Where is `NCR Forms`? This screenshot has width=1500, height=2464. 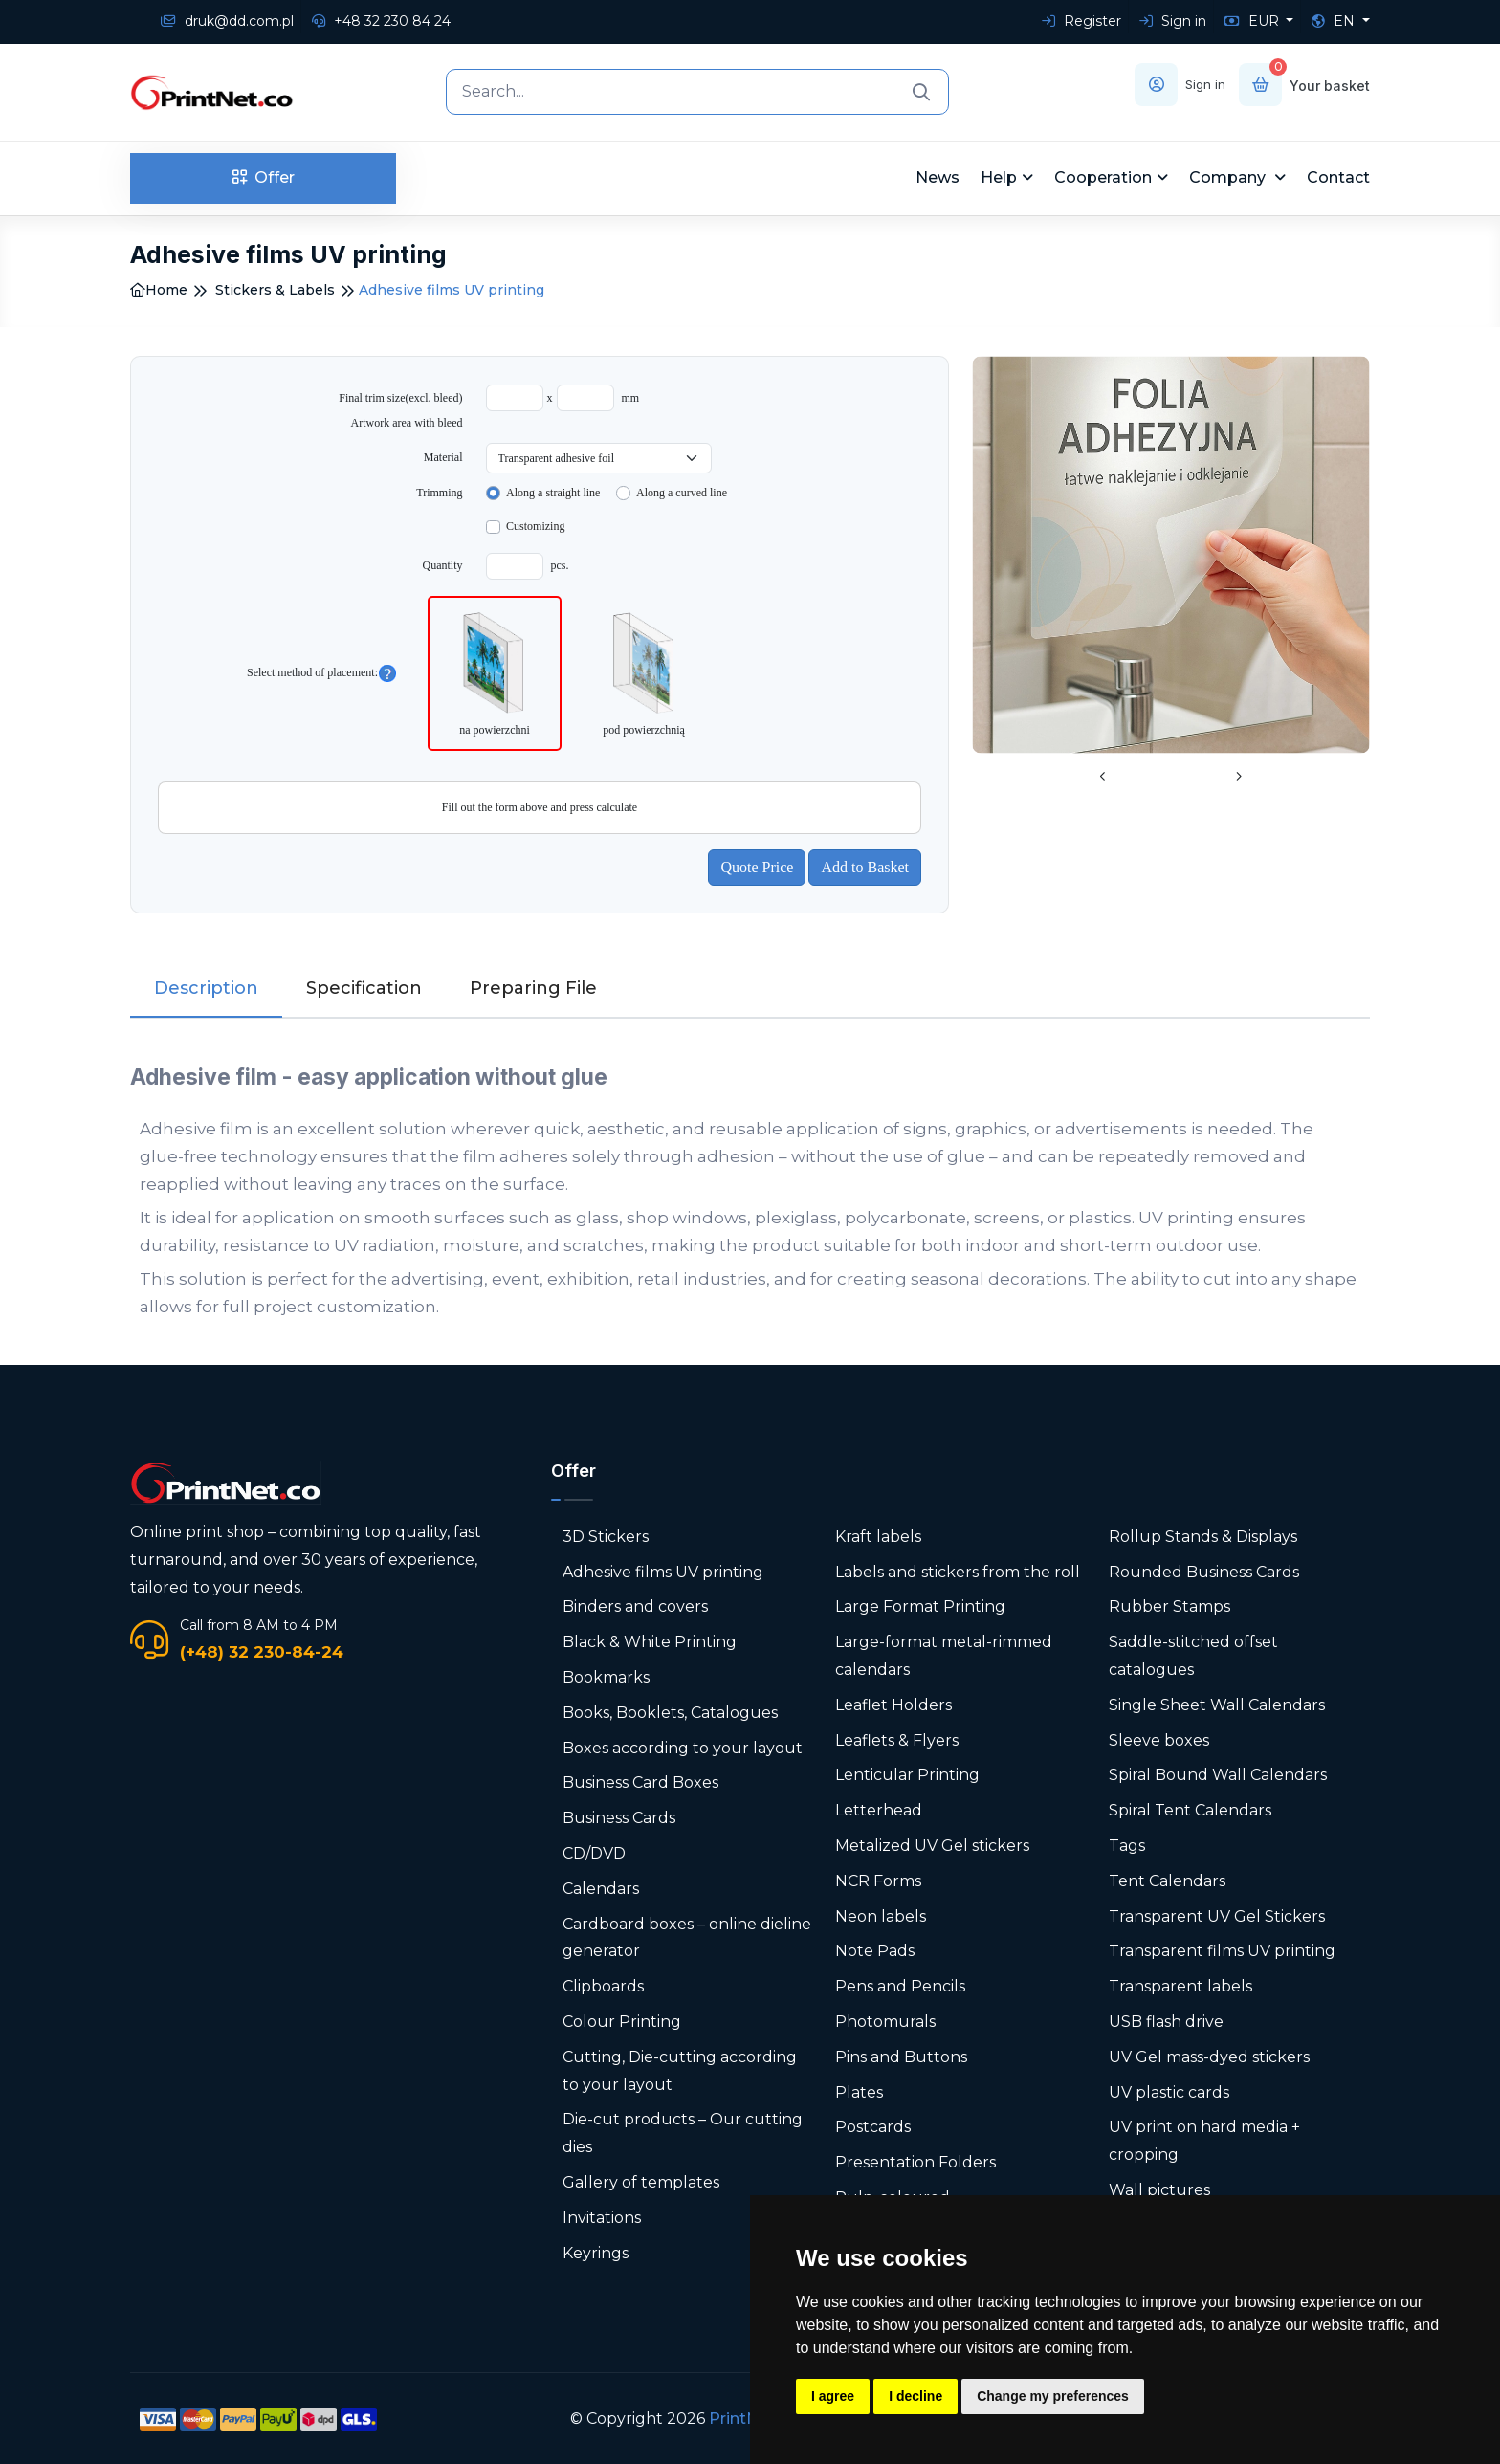 NCR Forms is located at coordinates (878, 1881).